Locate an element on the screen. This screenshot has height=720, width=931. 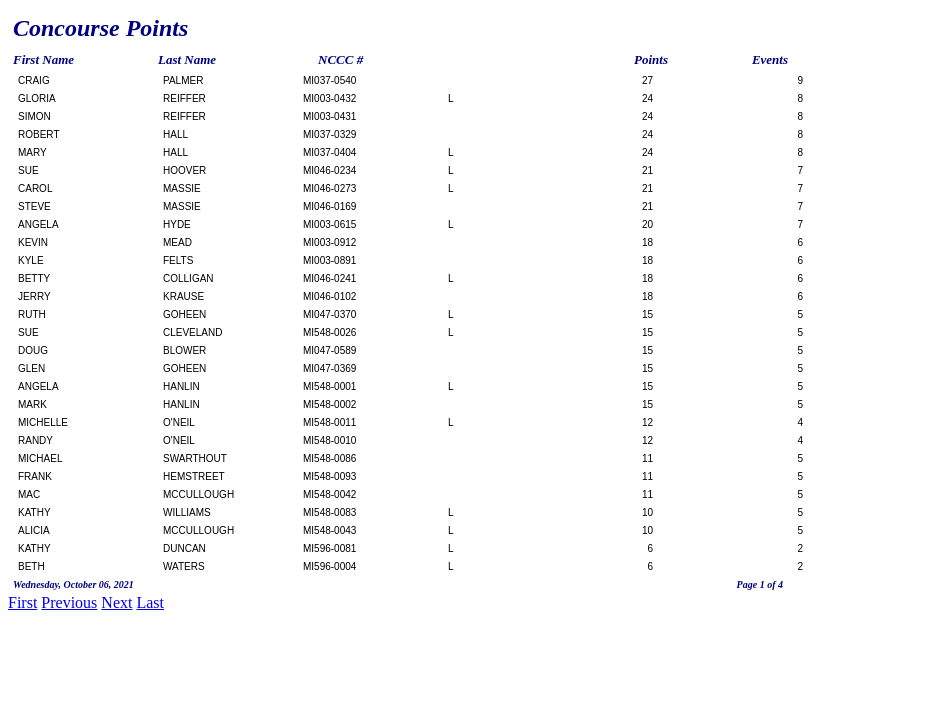
Next is located at coordinates (116, 602).